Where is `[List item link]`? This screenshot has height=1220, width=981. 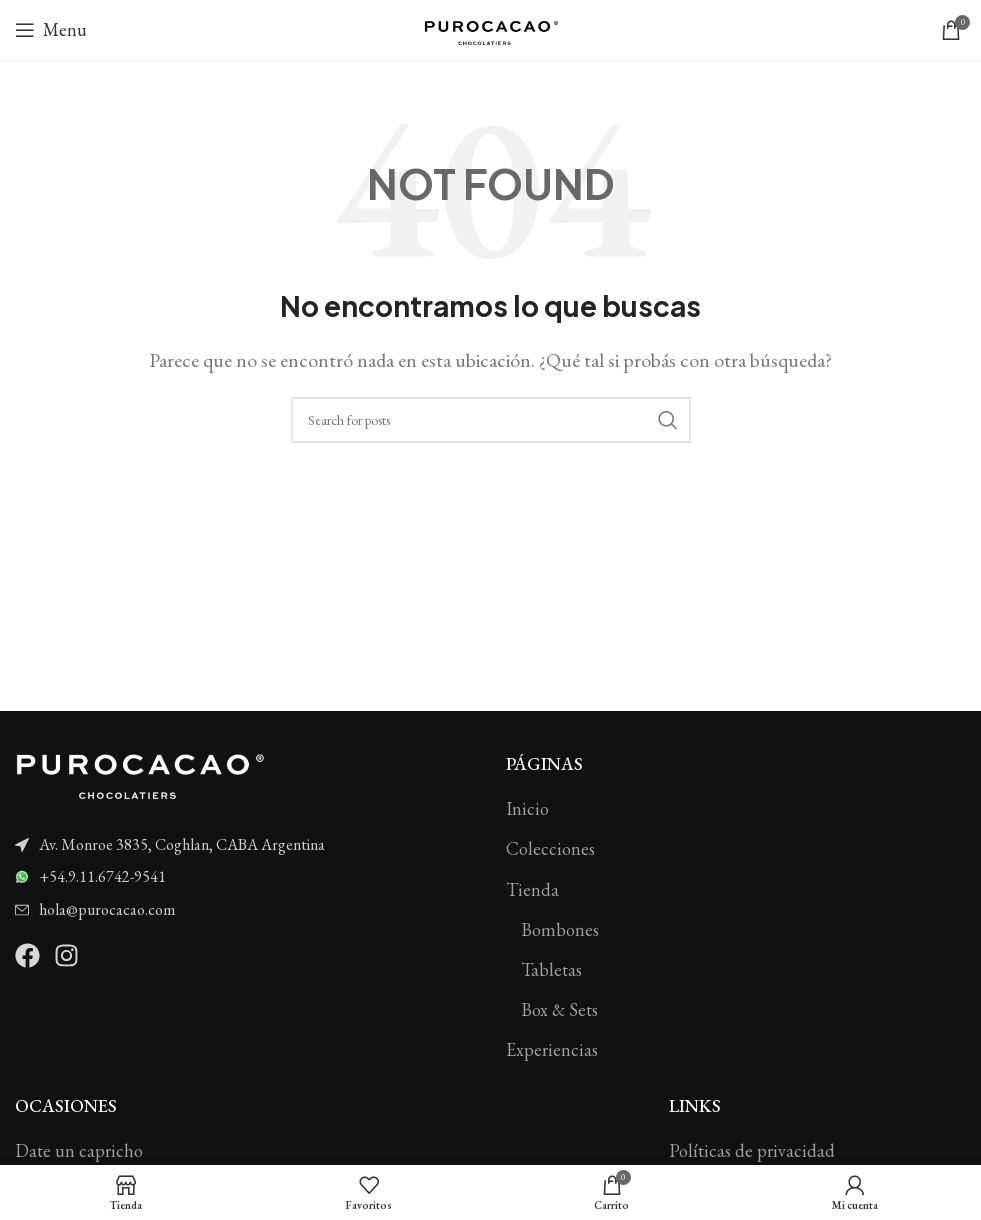 [List item link] is located at coordinates (245, 845).